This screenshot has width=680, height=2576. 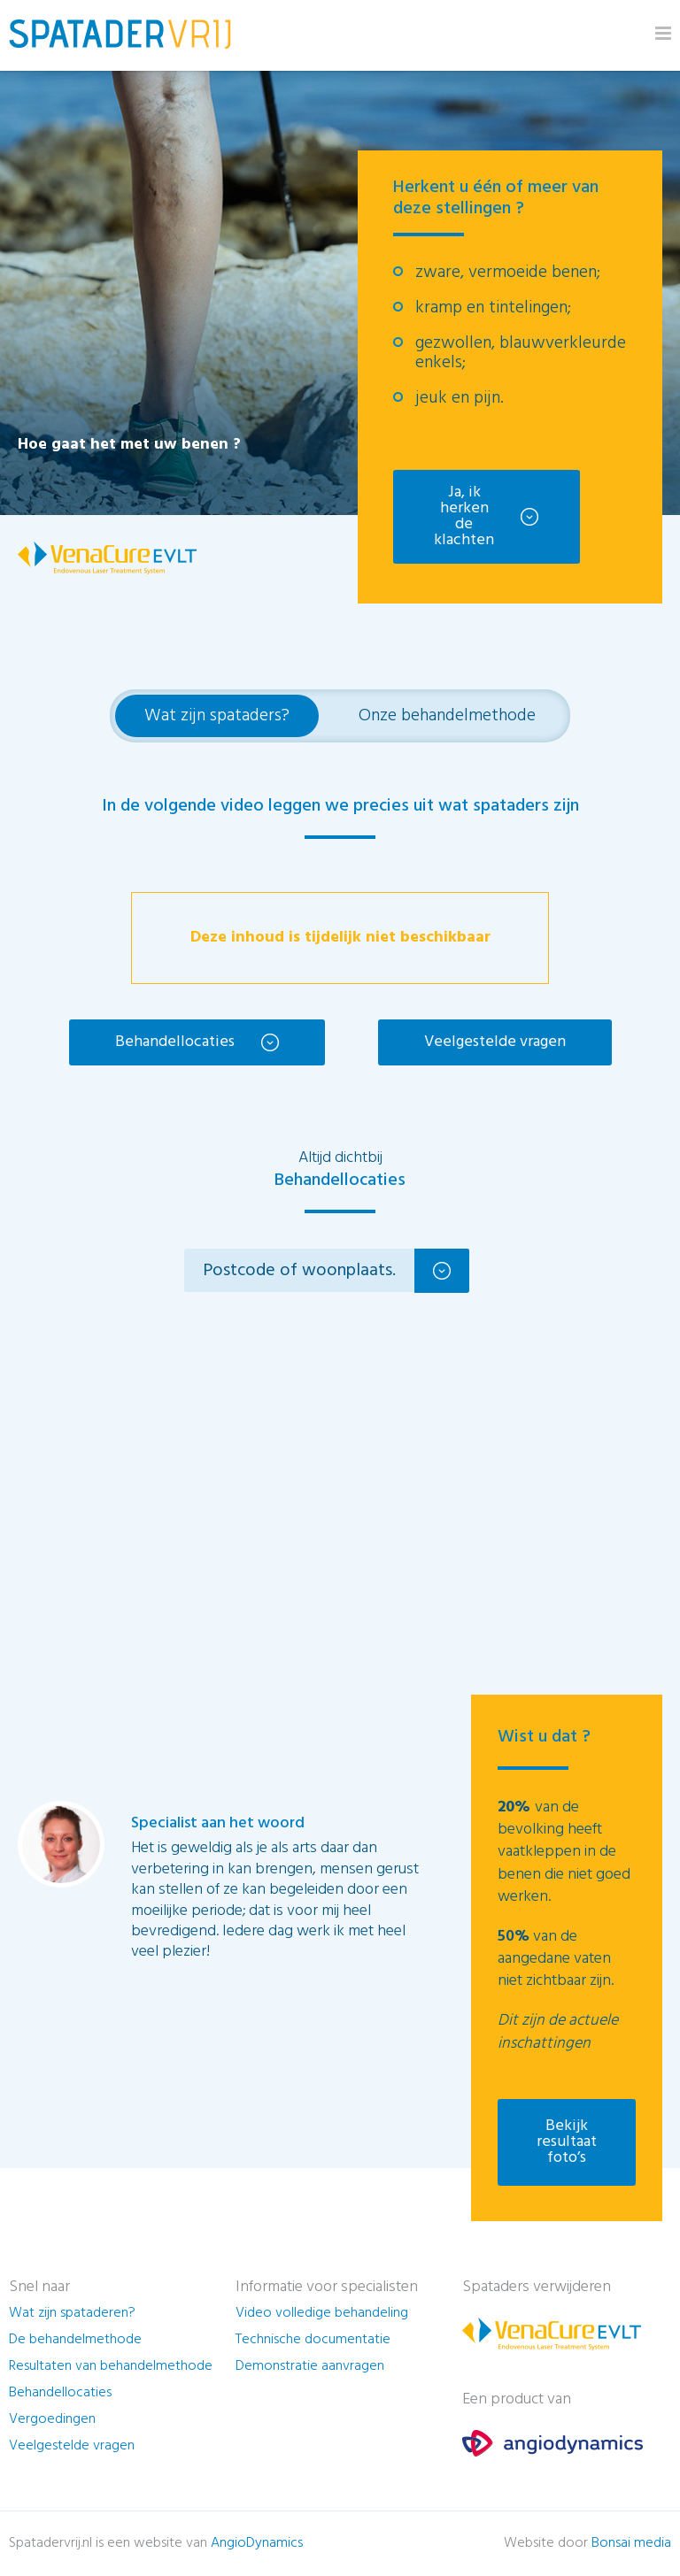 I want to click on Vergoedingen, so click(x=52, y=2422).